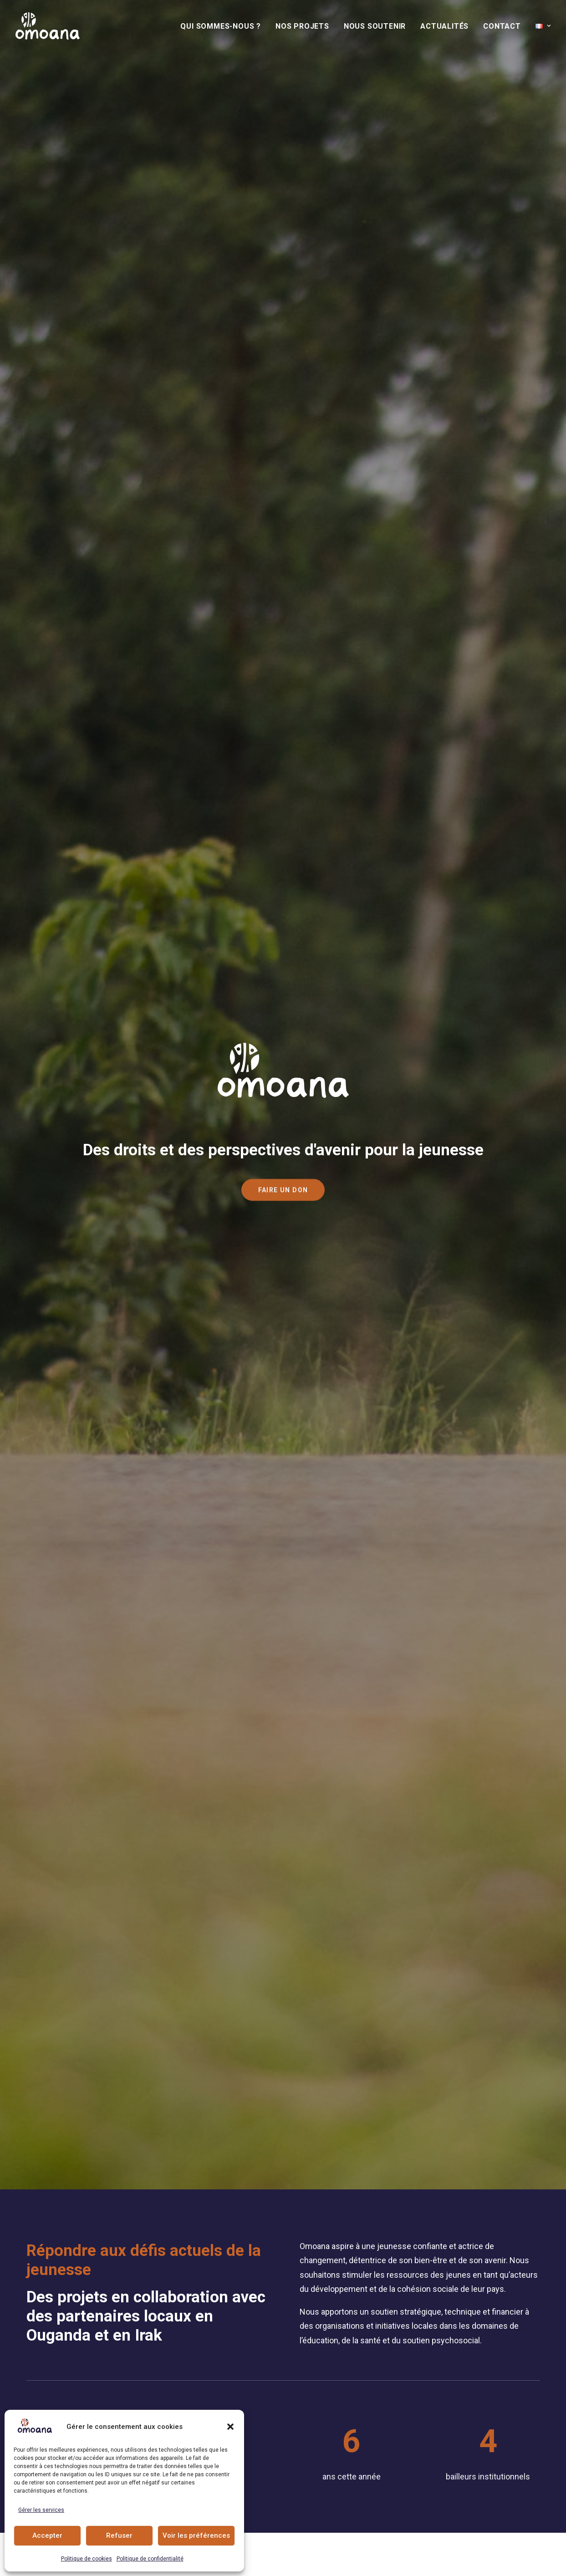 The height and width of the screenshot is (2576, 566). Describe the element at coordinates (302, 26) in the screenshot. I see `Nos Projets` at that location.